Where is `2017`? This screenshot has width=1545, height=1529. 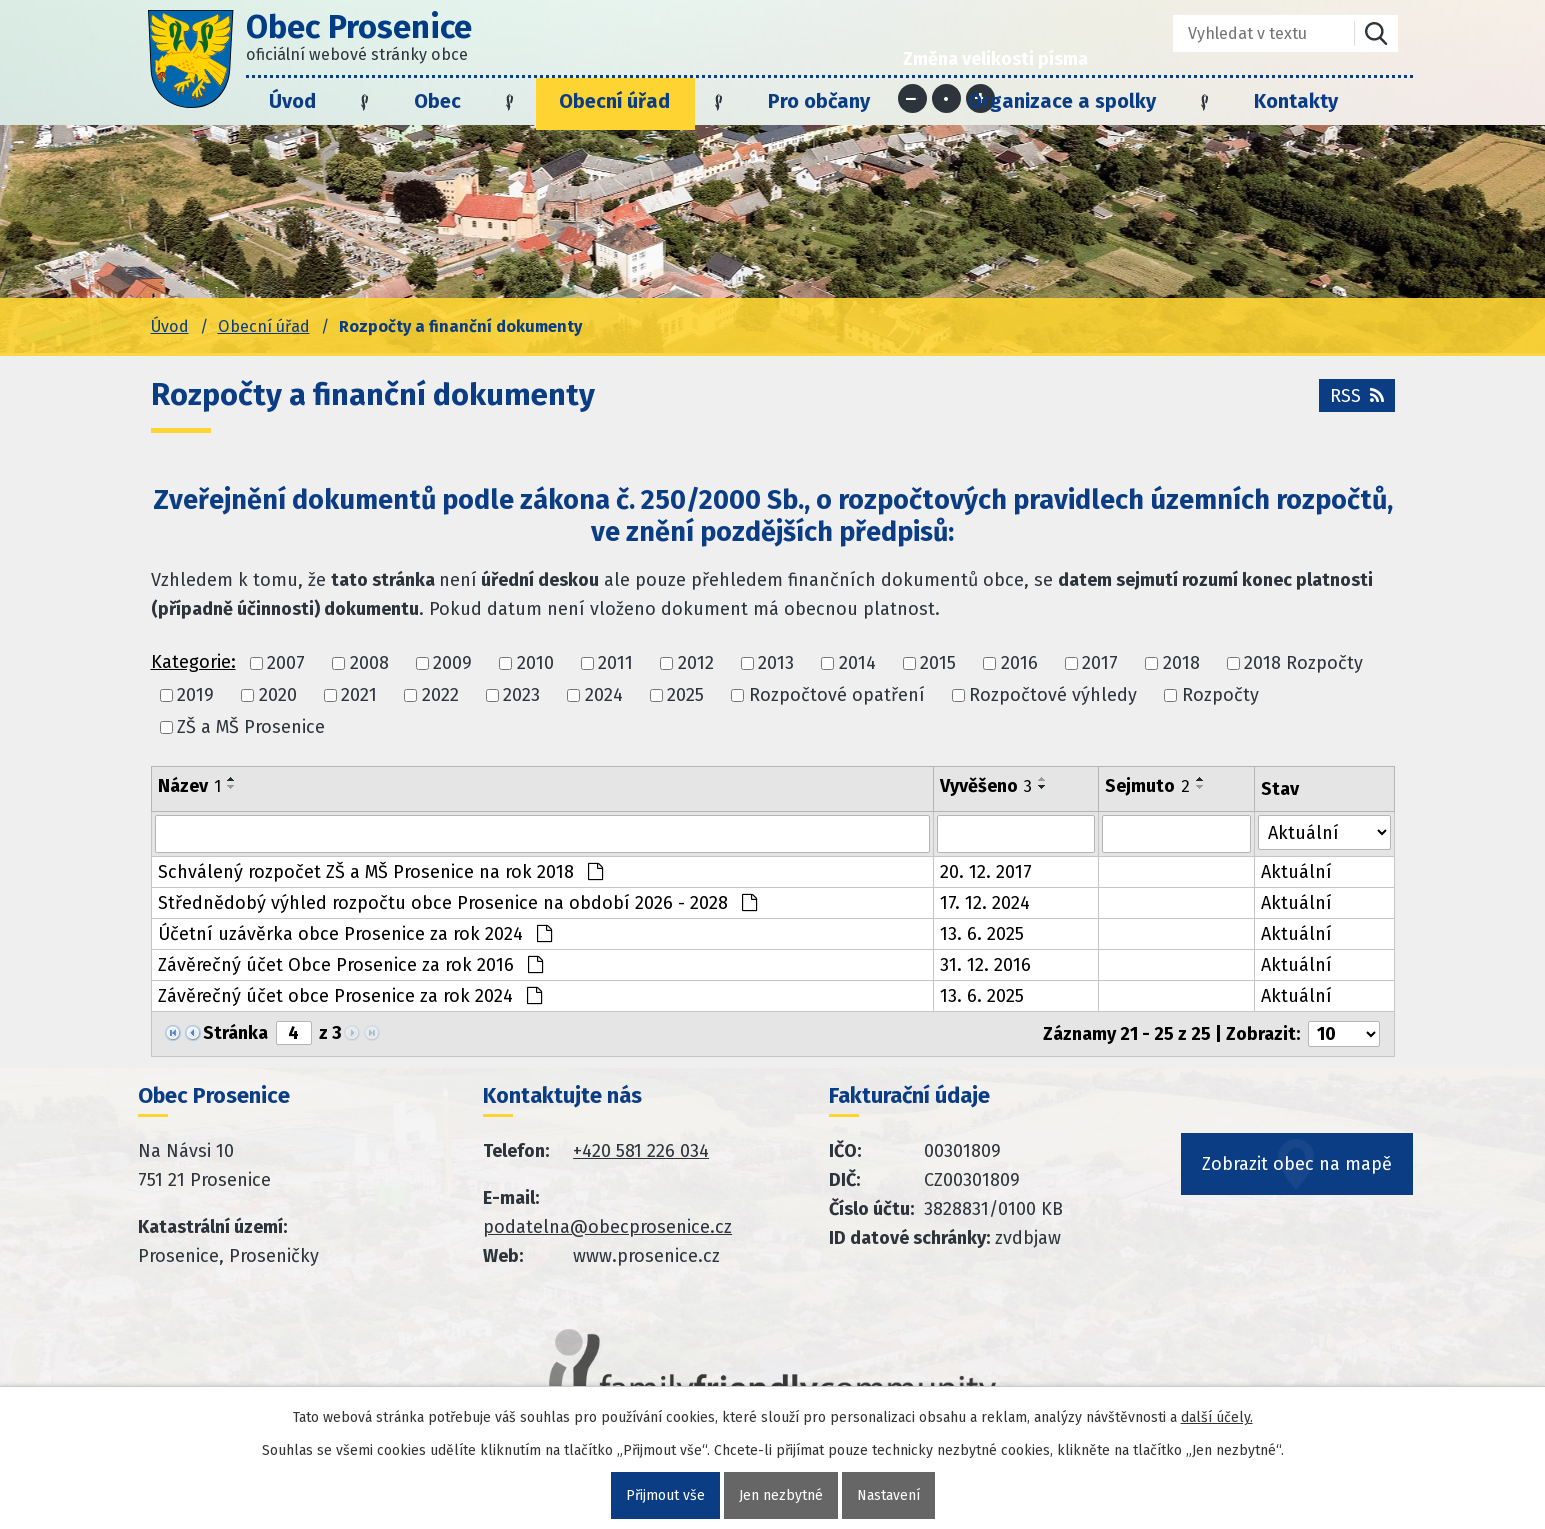
2017 is located at coordinates (1100, 663).